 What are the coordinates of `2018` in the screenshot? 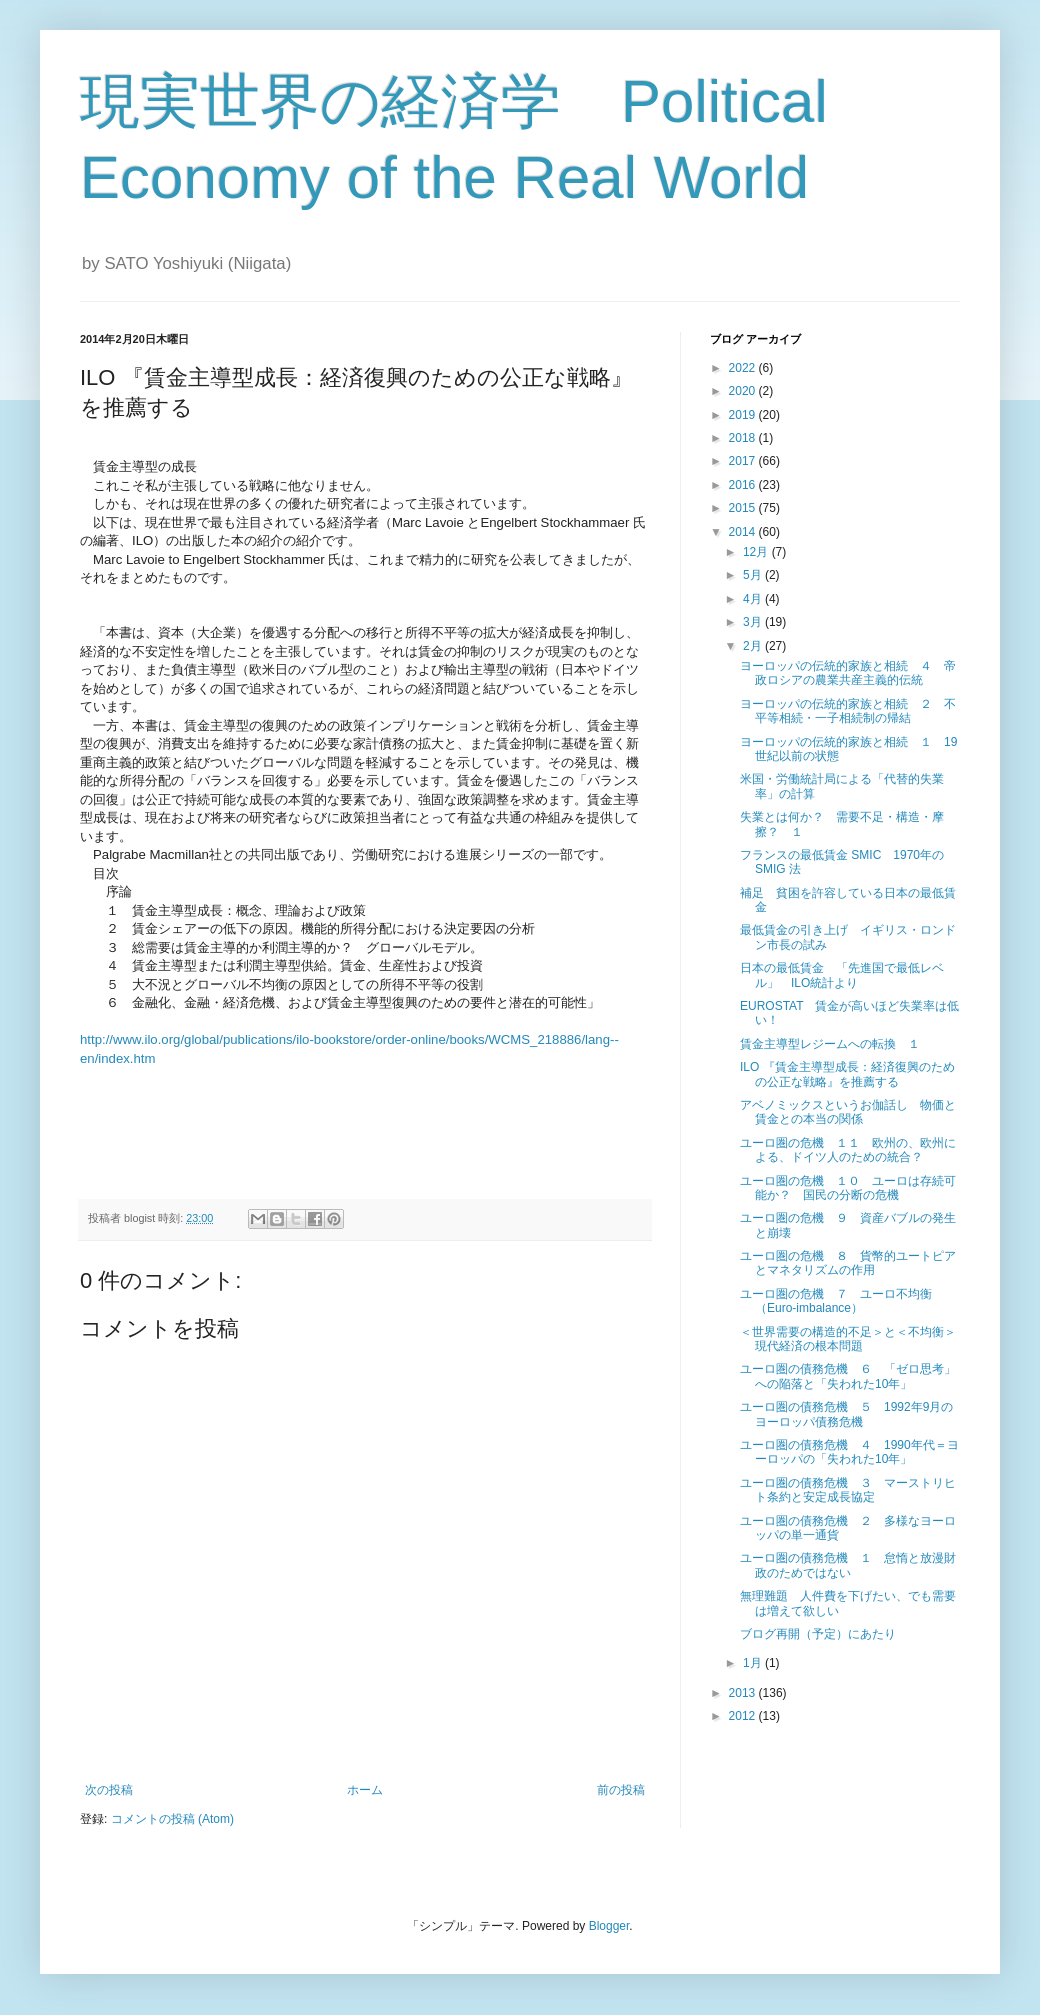 It's located at (744, 438).